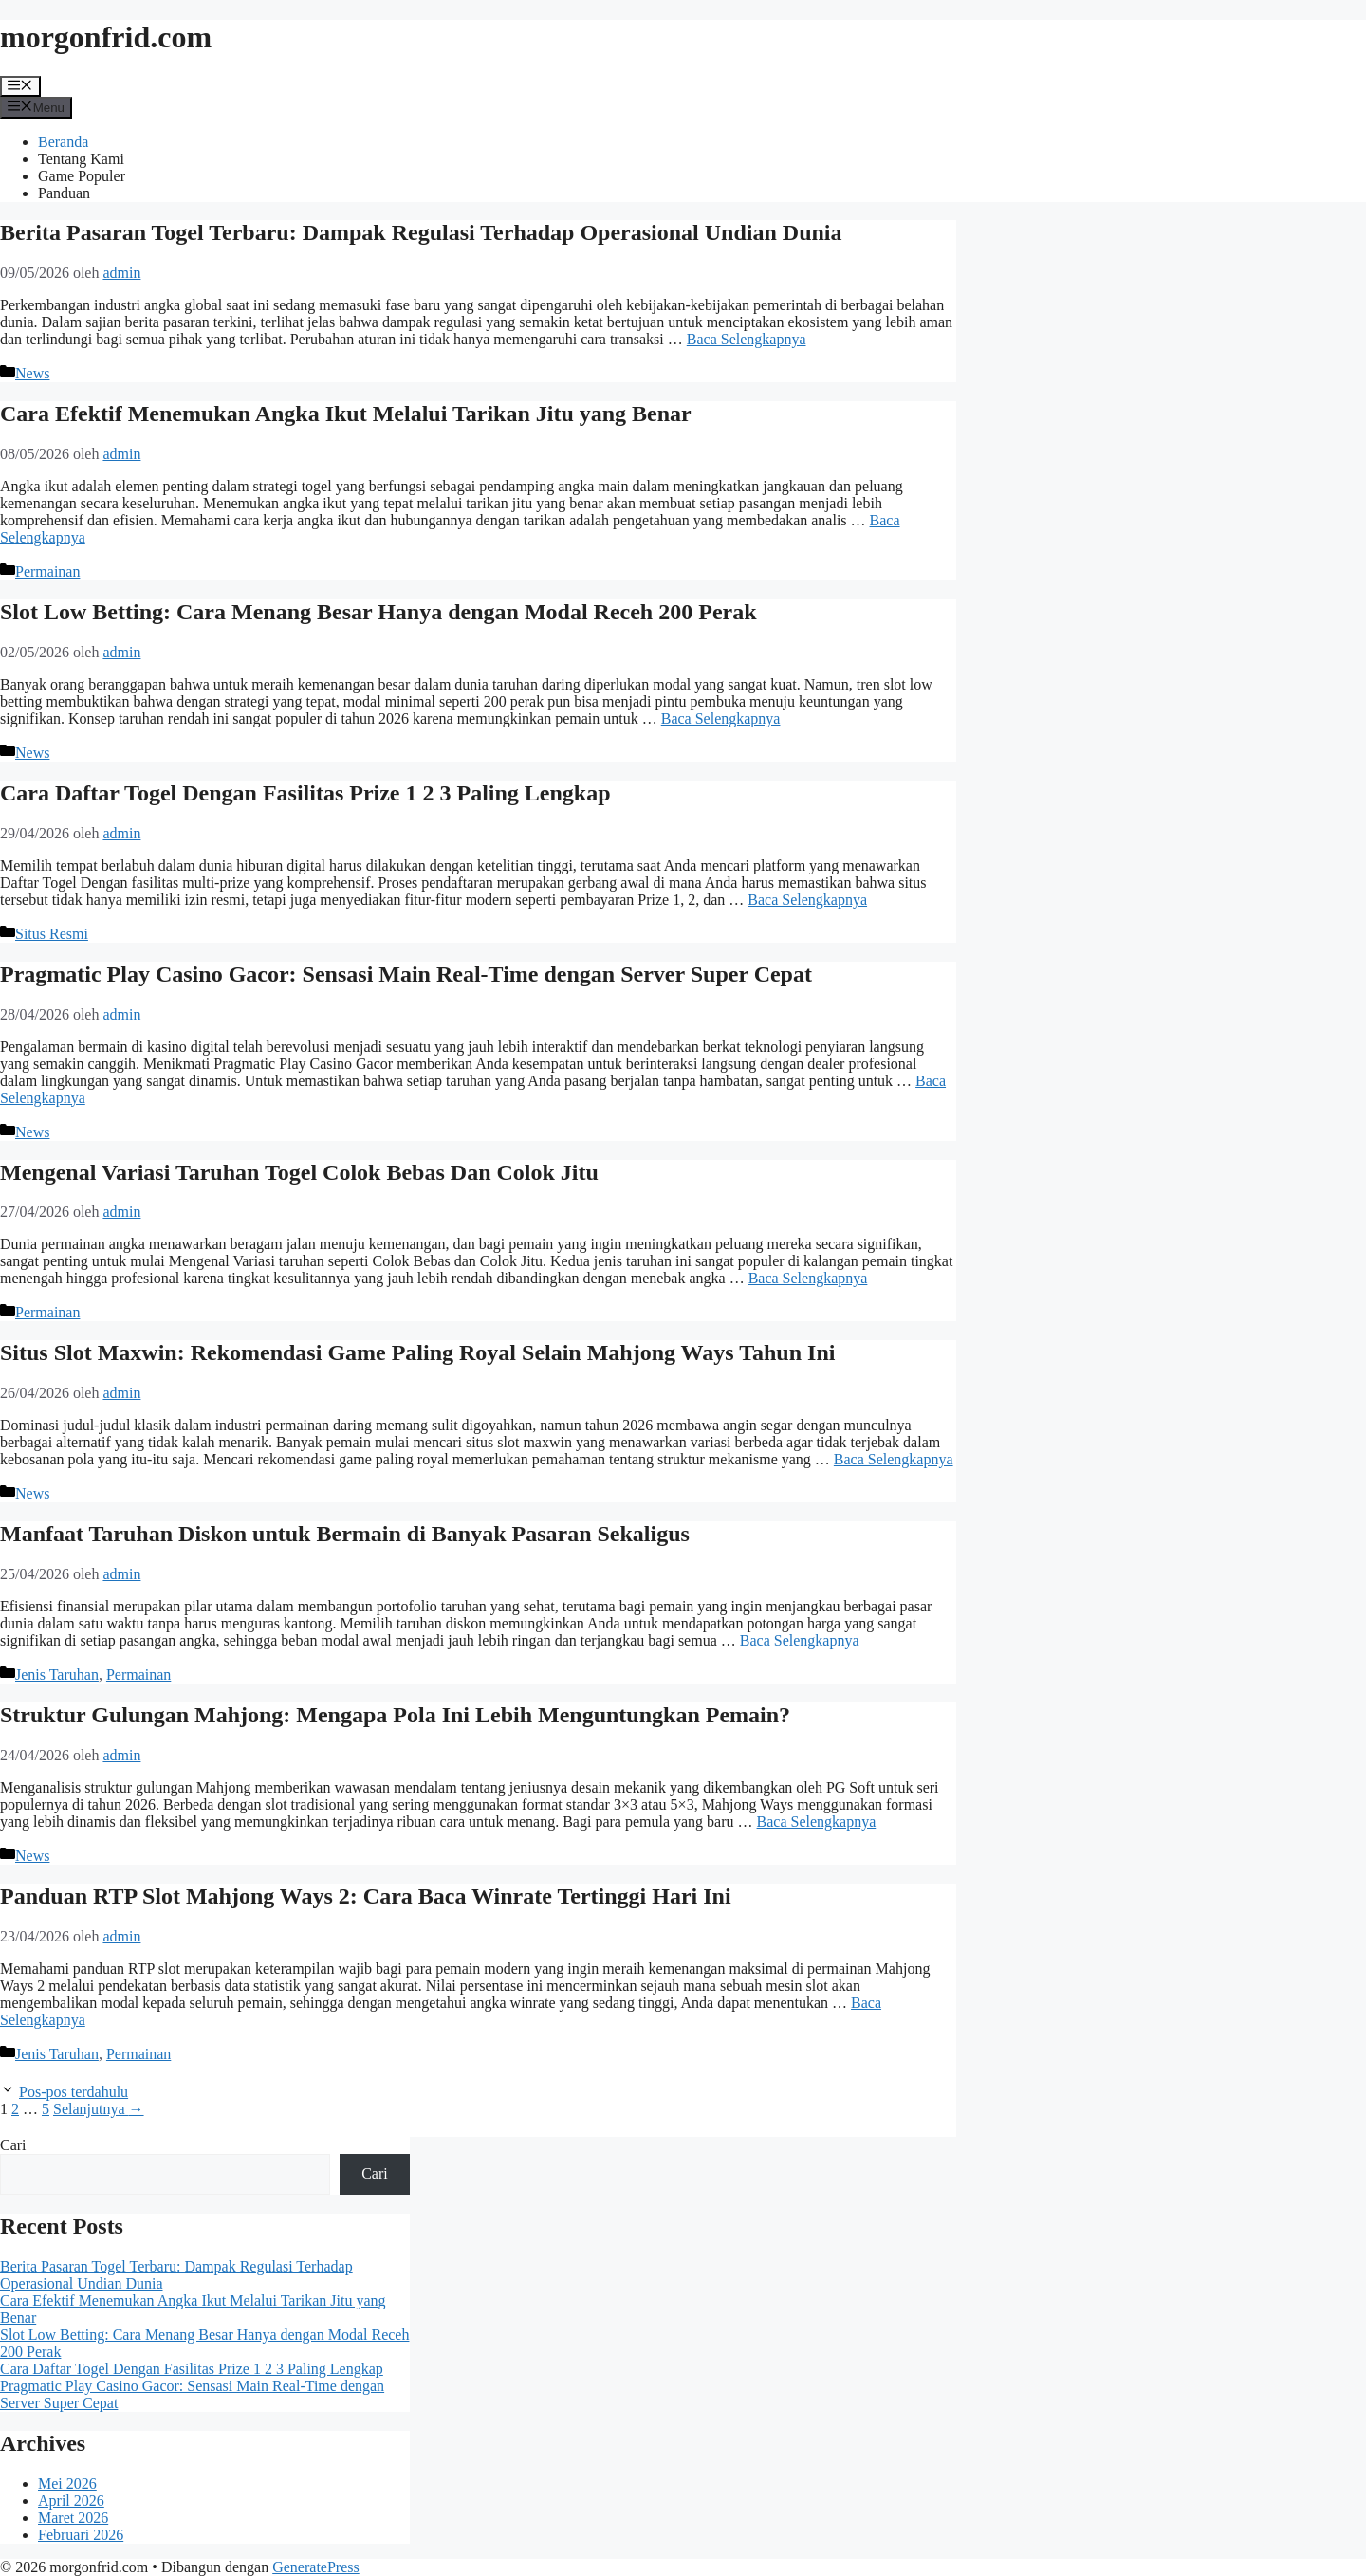 Image resolution: width=1366 pixels, height=2576 pixels. What do you see at coordinates (81, 176) in the screenshot?
I see `Game Populer` at bounding box center [81, 176].